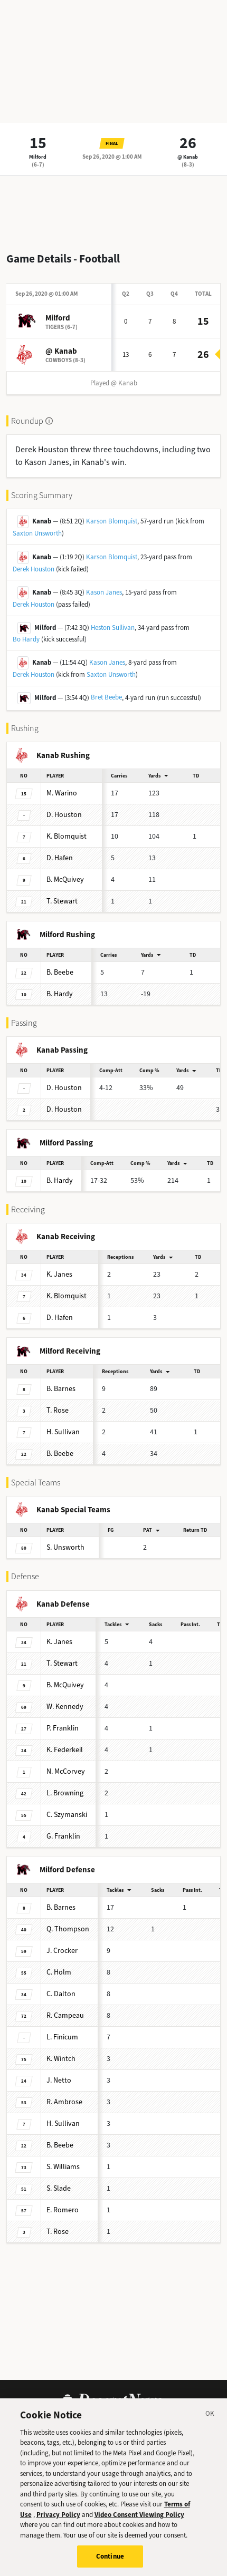  What do you see at coordinates (65, 1771) in the screenshot?
I see `McCorvey` at bounding box center [65, 1771].